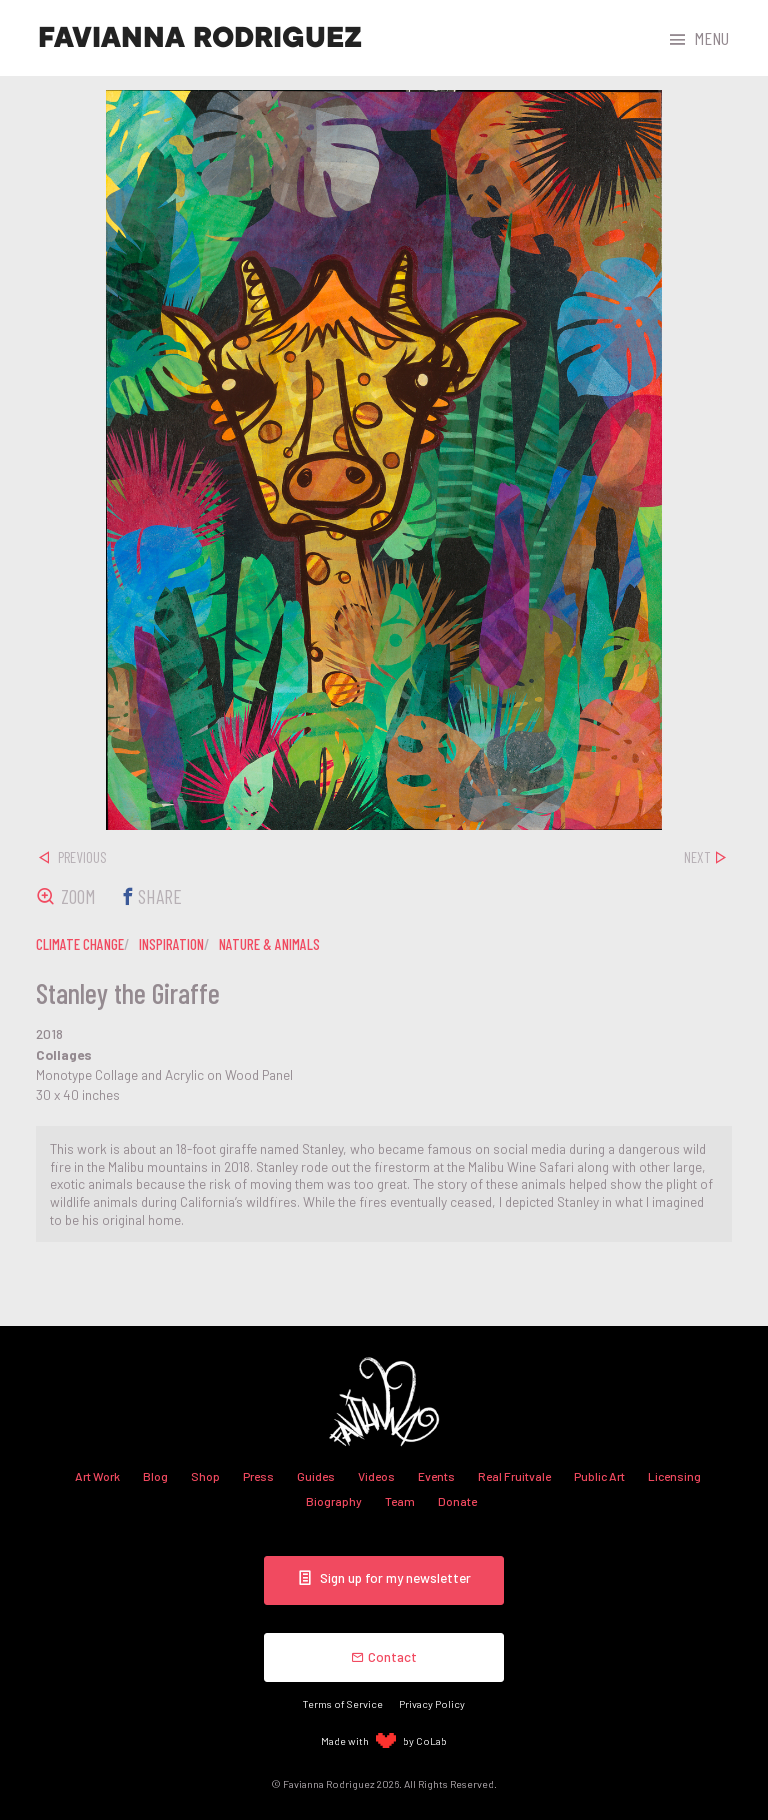 Image resolution: width=768 pixels, height=1820 pixels. Describe the element at coordinates (269, 944) in the screenshot. I see `nature & animals` at that location.